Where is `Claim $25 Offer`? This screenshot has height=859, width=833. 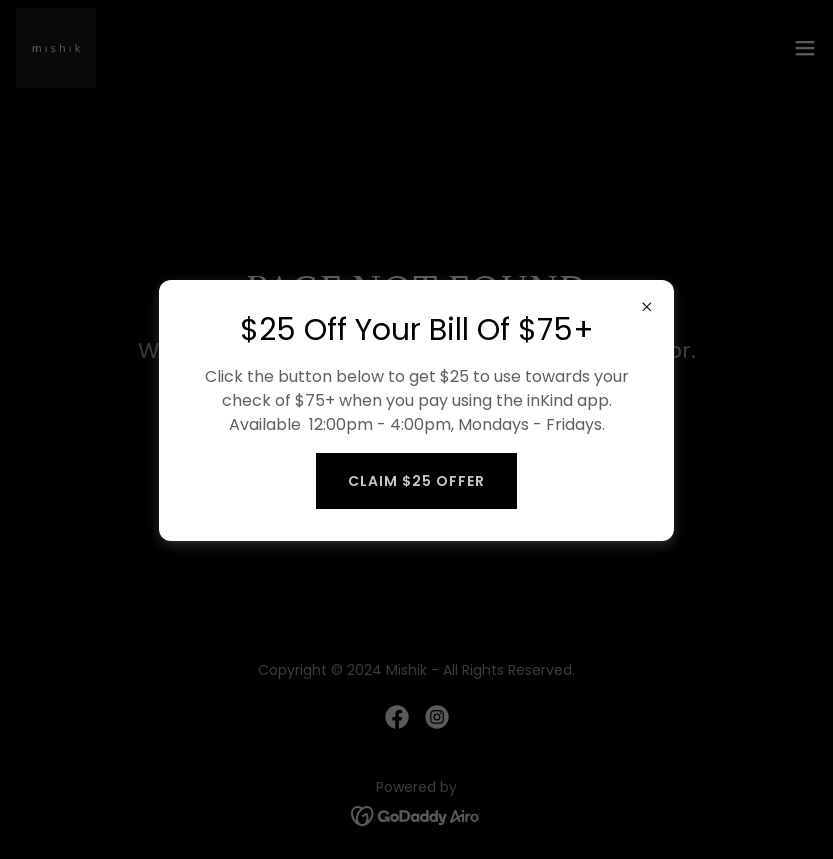
Claim $25 Offer is located at coordinates (416, 481).